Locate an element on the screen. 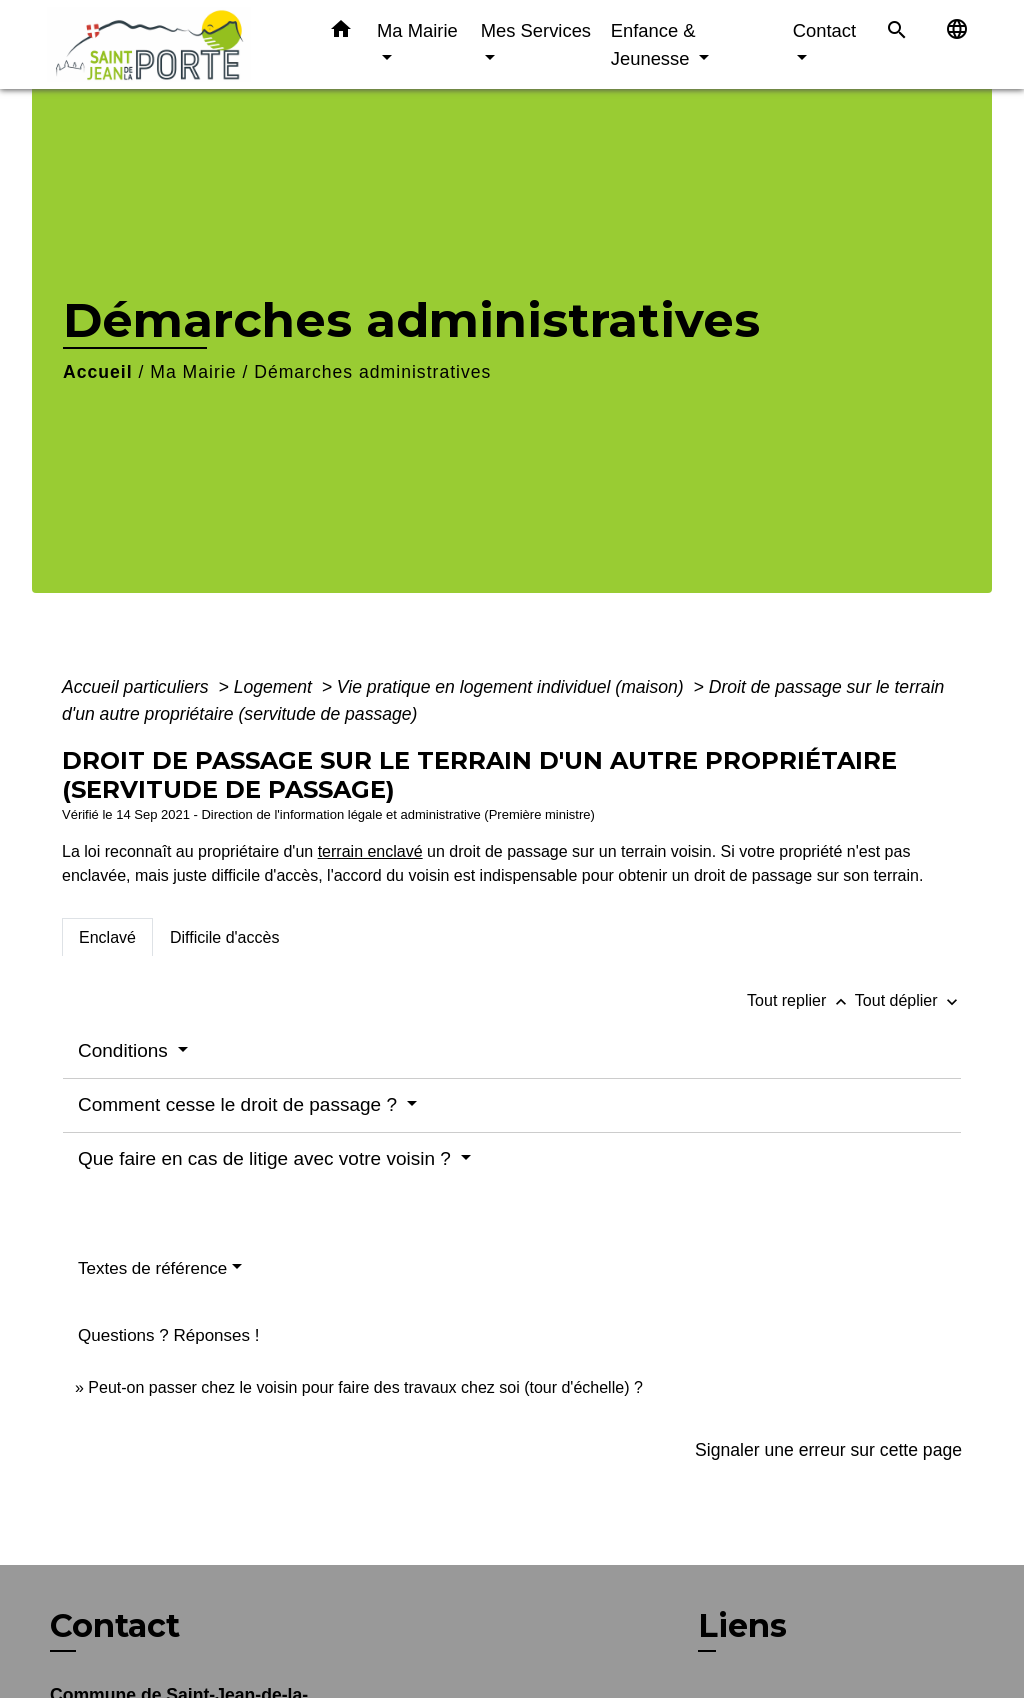 Image resolution: width=1024 pixels, height=1698 pixels. Que faire en cas de litige avec votre voisin ? is located at coordinates (267, 1158).